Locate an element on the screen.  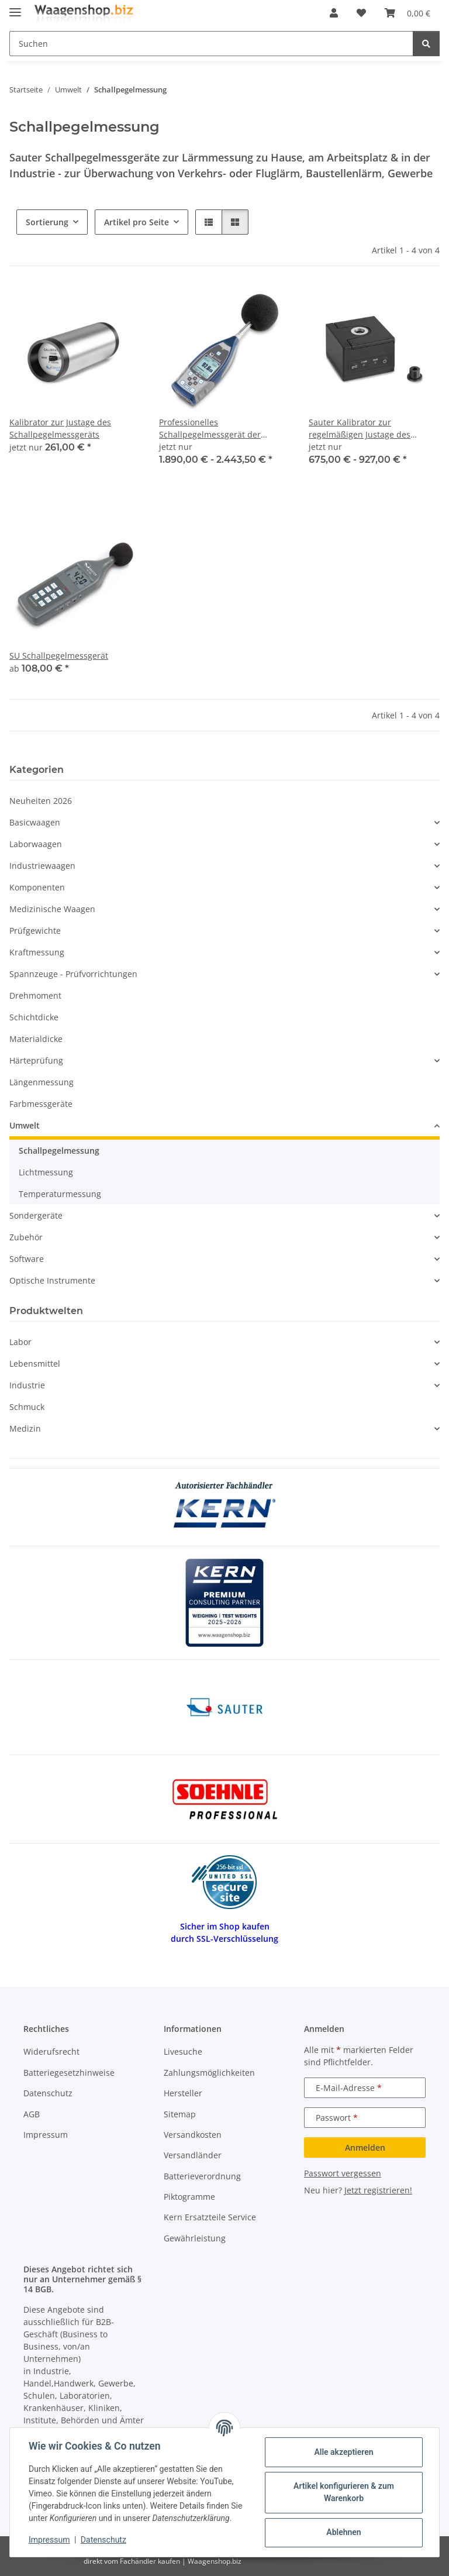
Härteprüfung is located at coordinates (36, 1060).